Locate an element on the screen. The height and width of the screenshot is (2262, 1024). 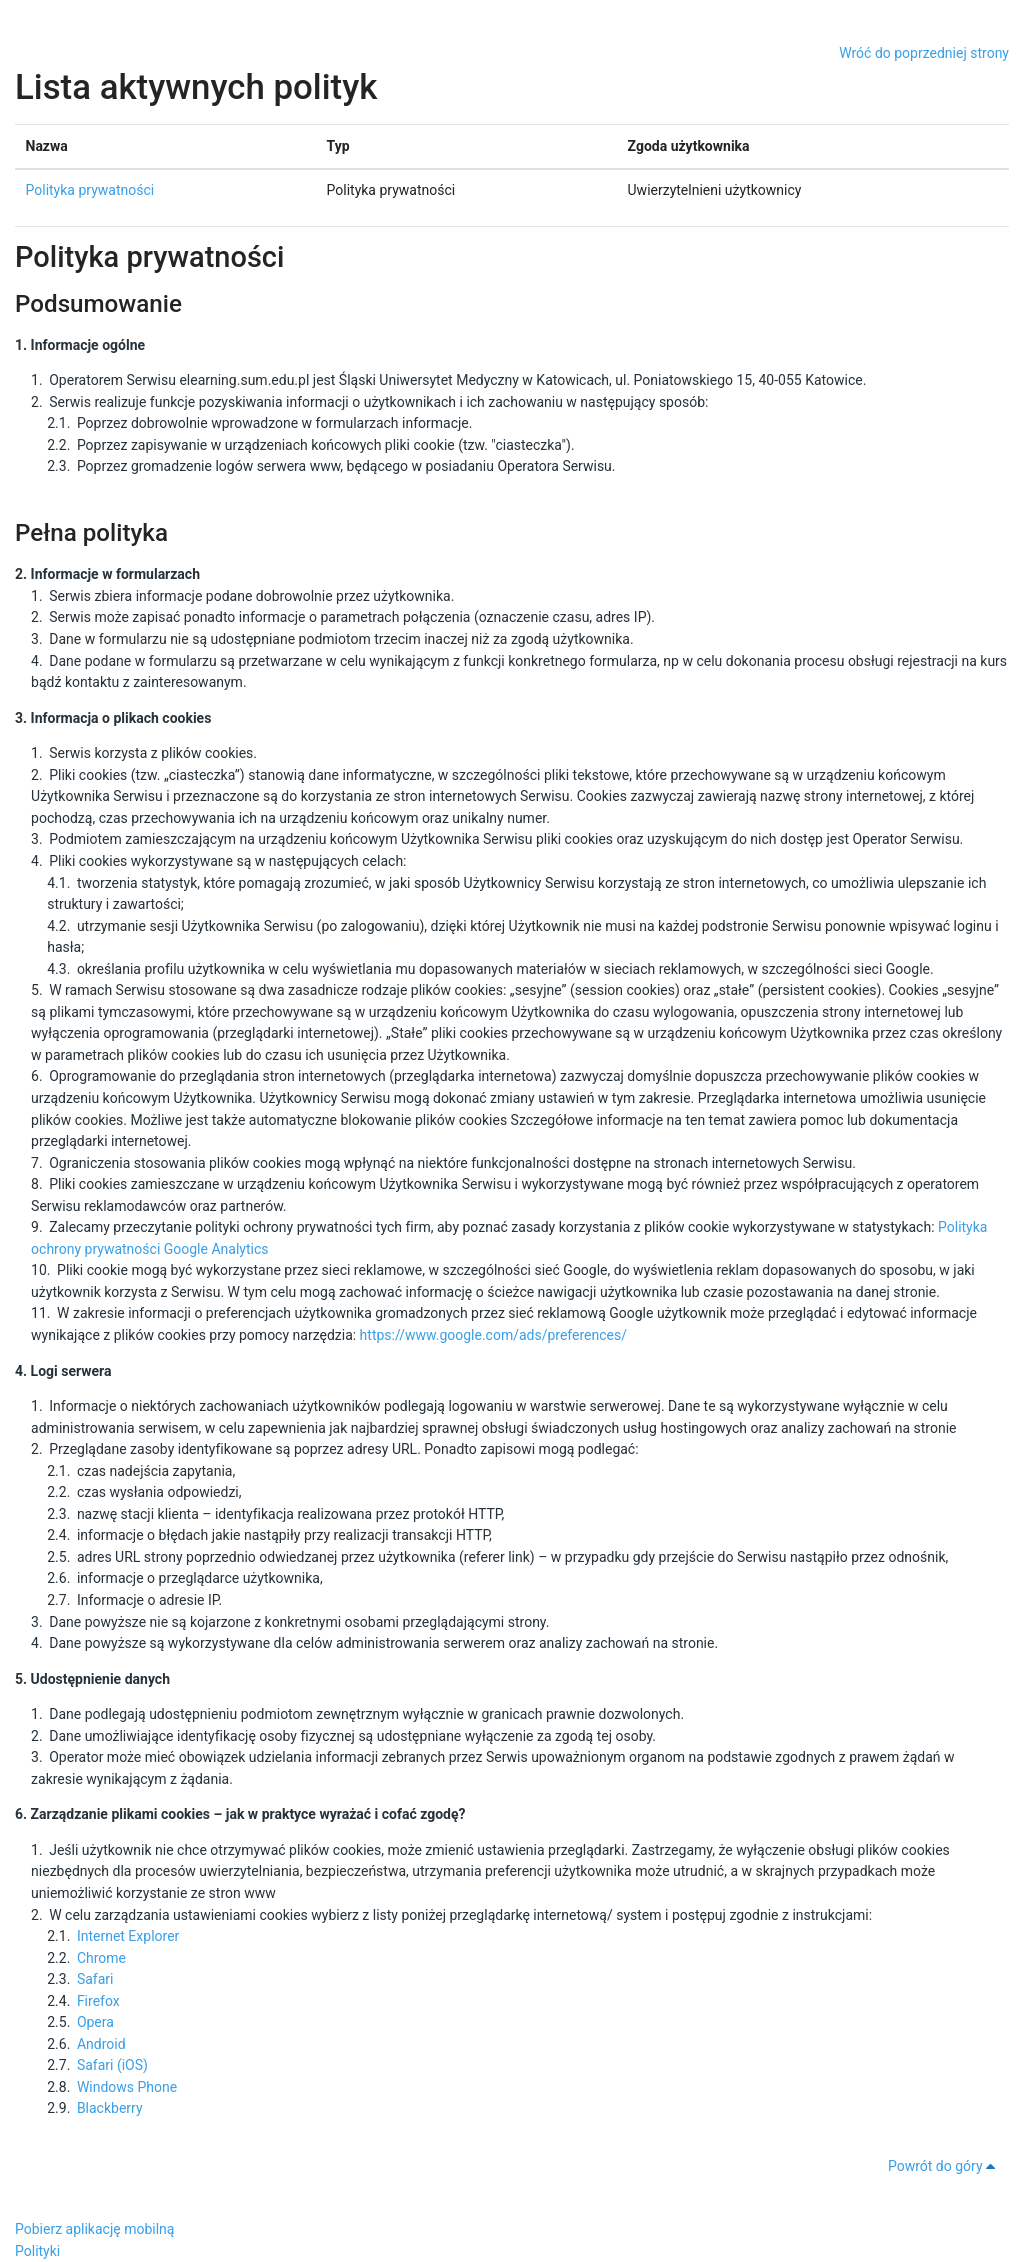
Pobierz aplikację mobilną is located at coordinates (94, 2229).